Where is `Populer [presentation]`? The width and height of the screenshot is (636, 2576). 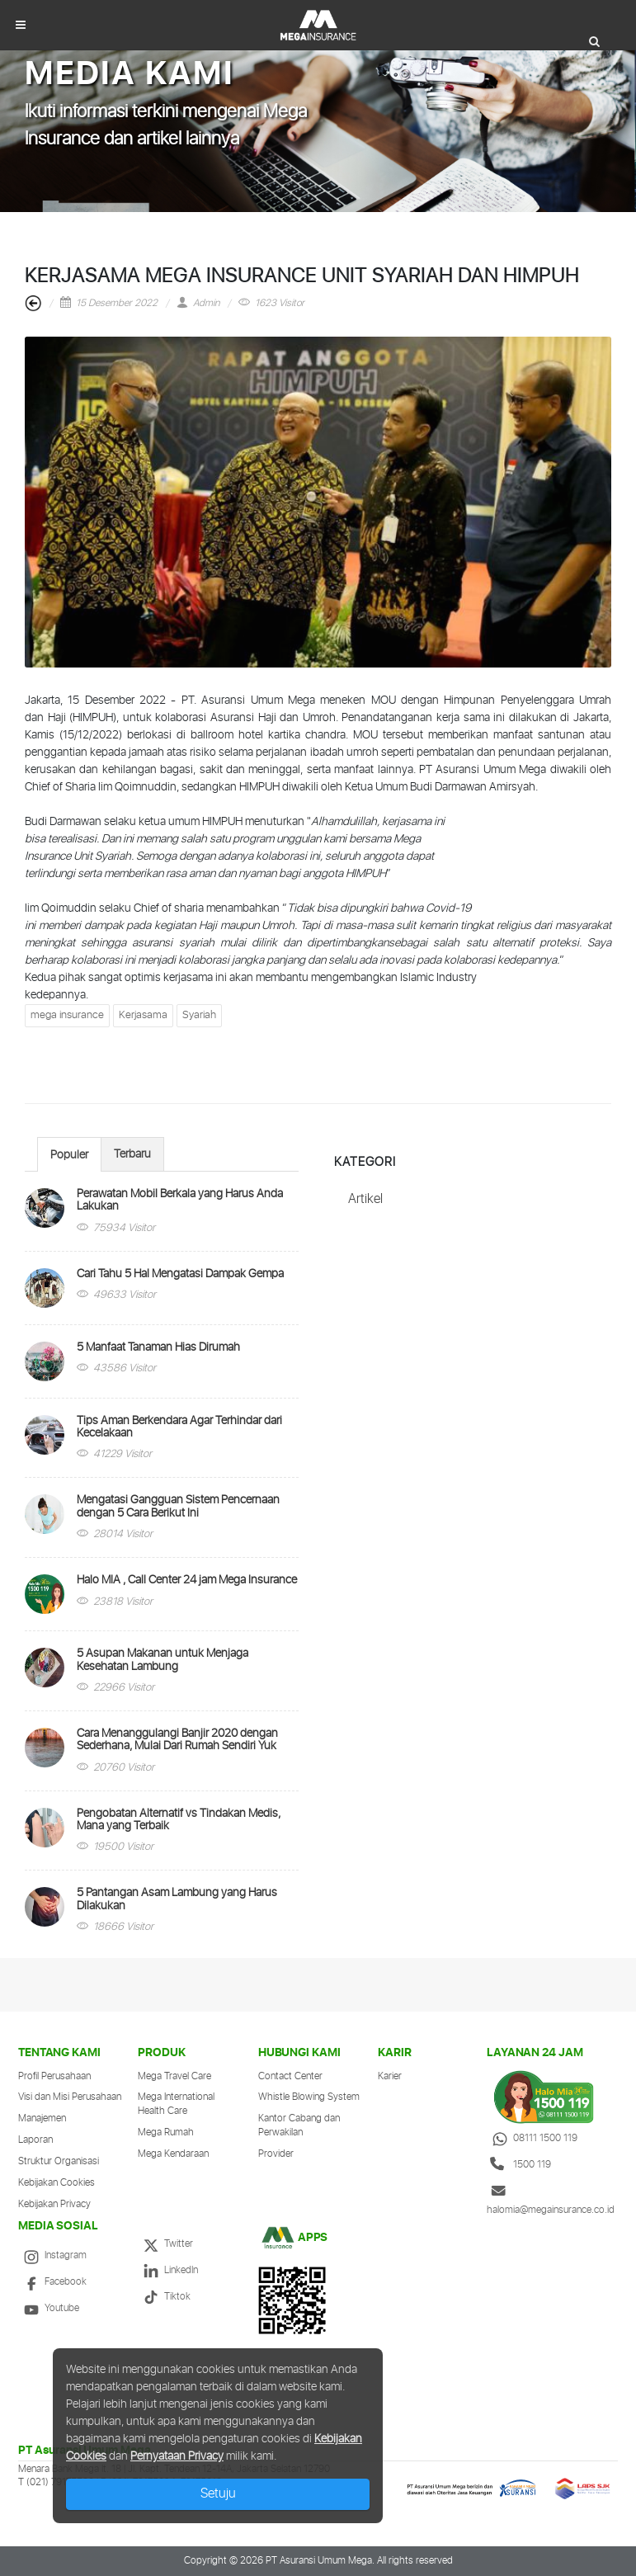 Populer [presentation] is located at coordinates (69, 1155).